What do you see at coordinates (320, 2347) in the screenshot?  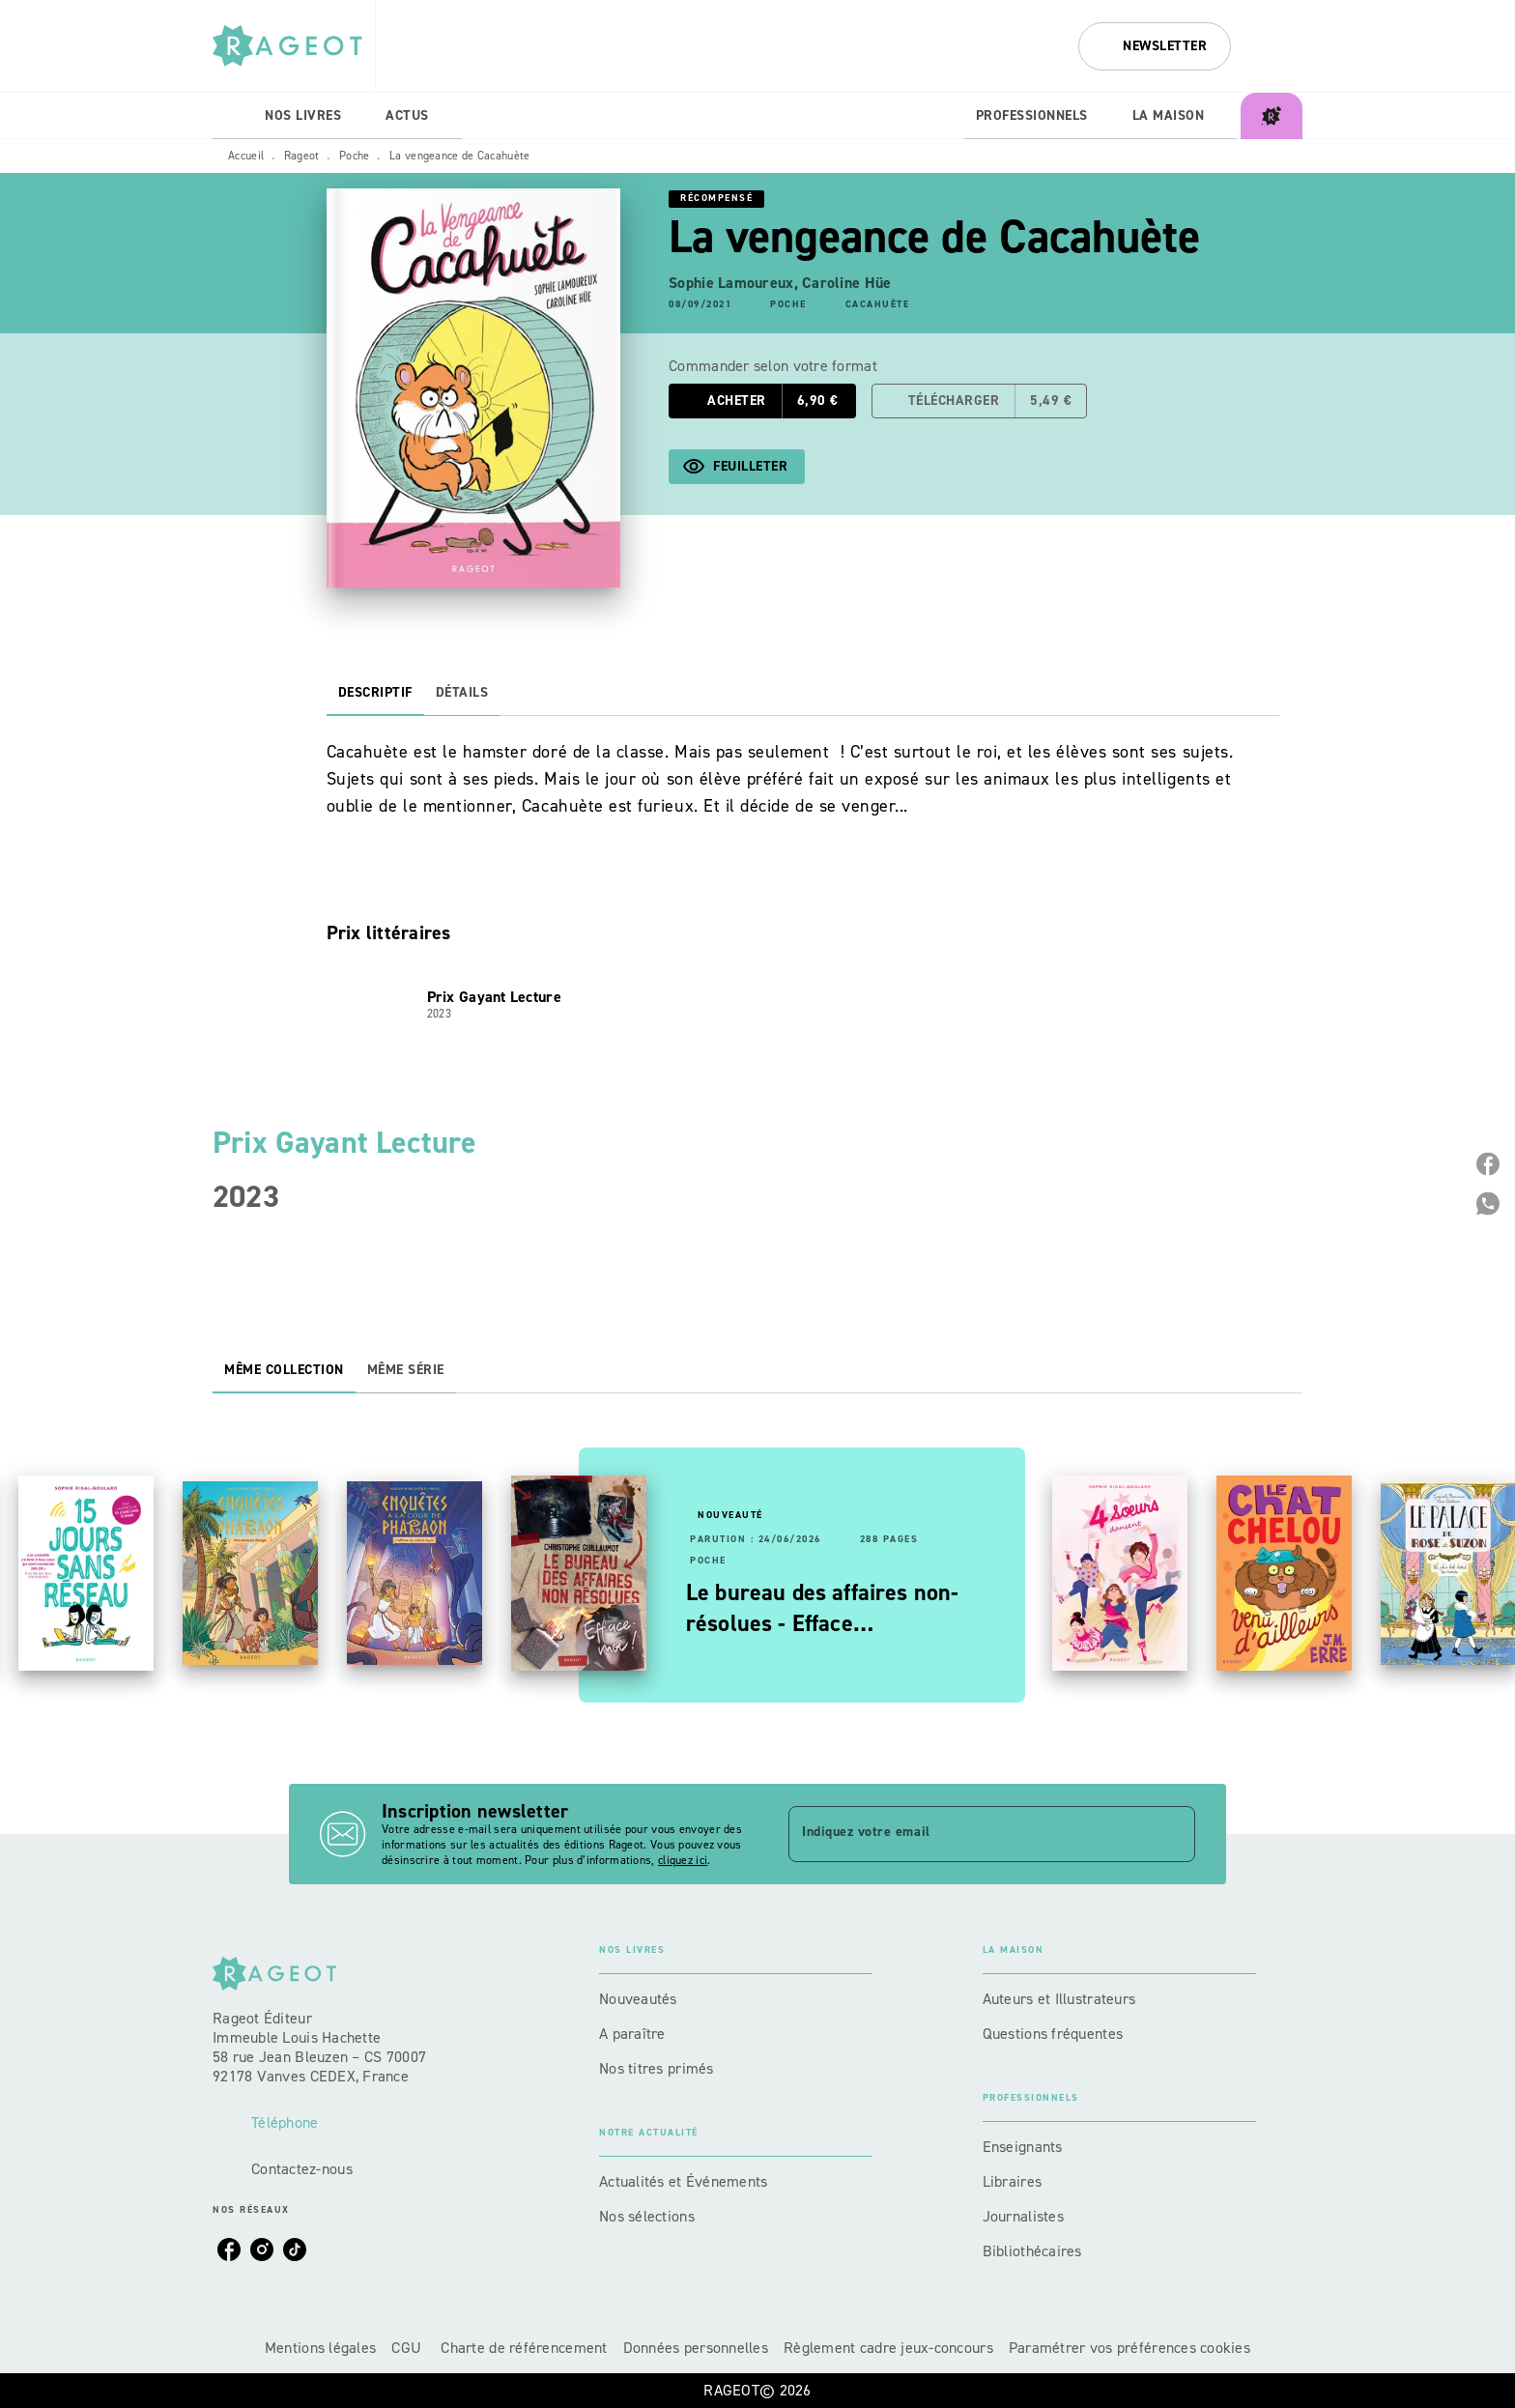 I see `Mentions légales` at bounding box center [320, 2347].